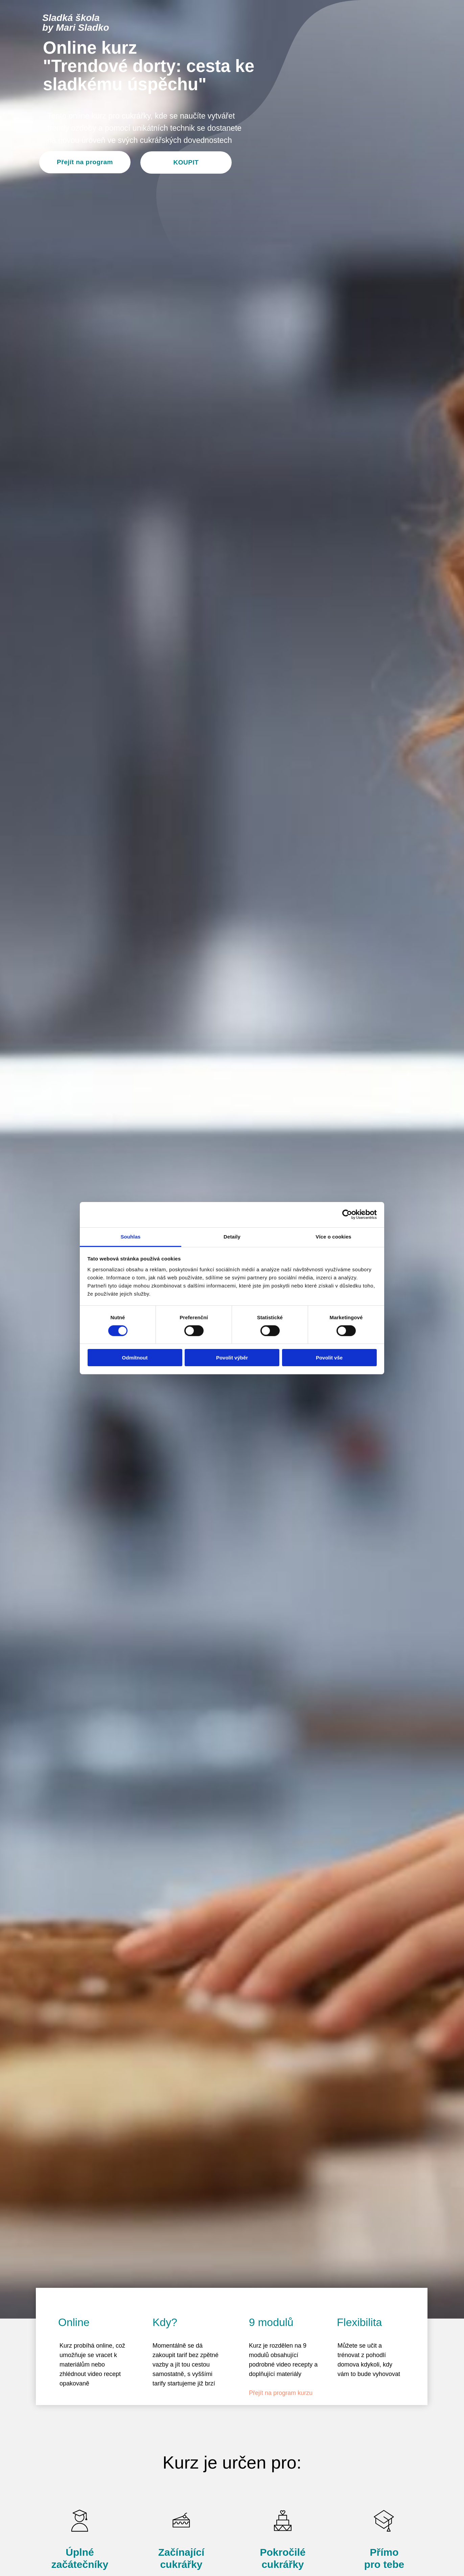 Image resolution: width=464 pixels, height=2576 pixels. Describe the element at coordinates (280, 2393) in the screenshot. I see `Přejít na program kurzu` at that location.